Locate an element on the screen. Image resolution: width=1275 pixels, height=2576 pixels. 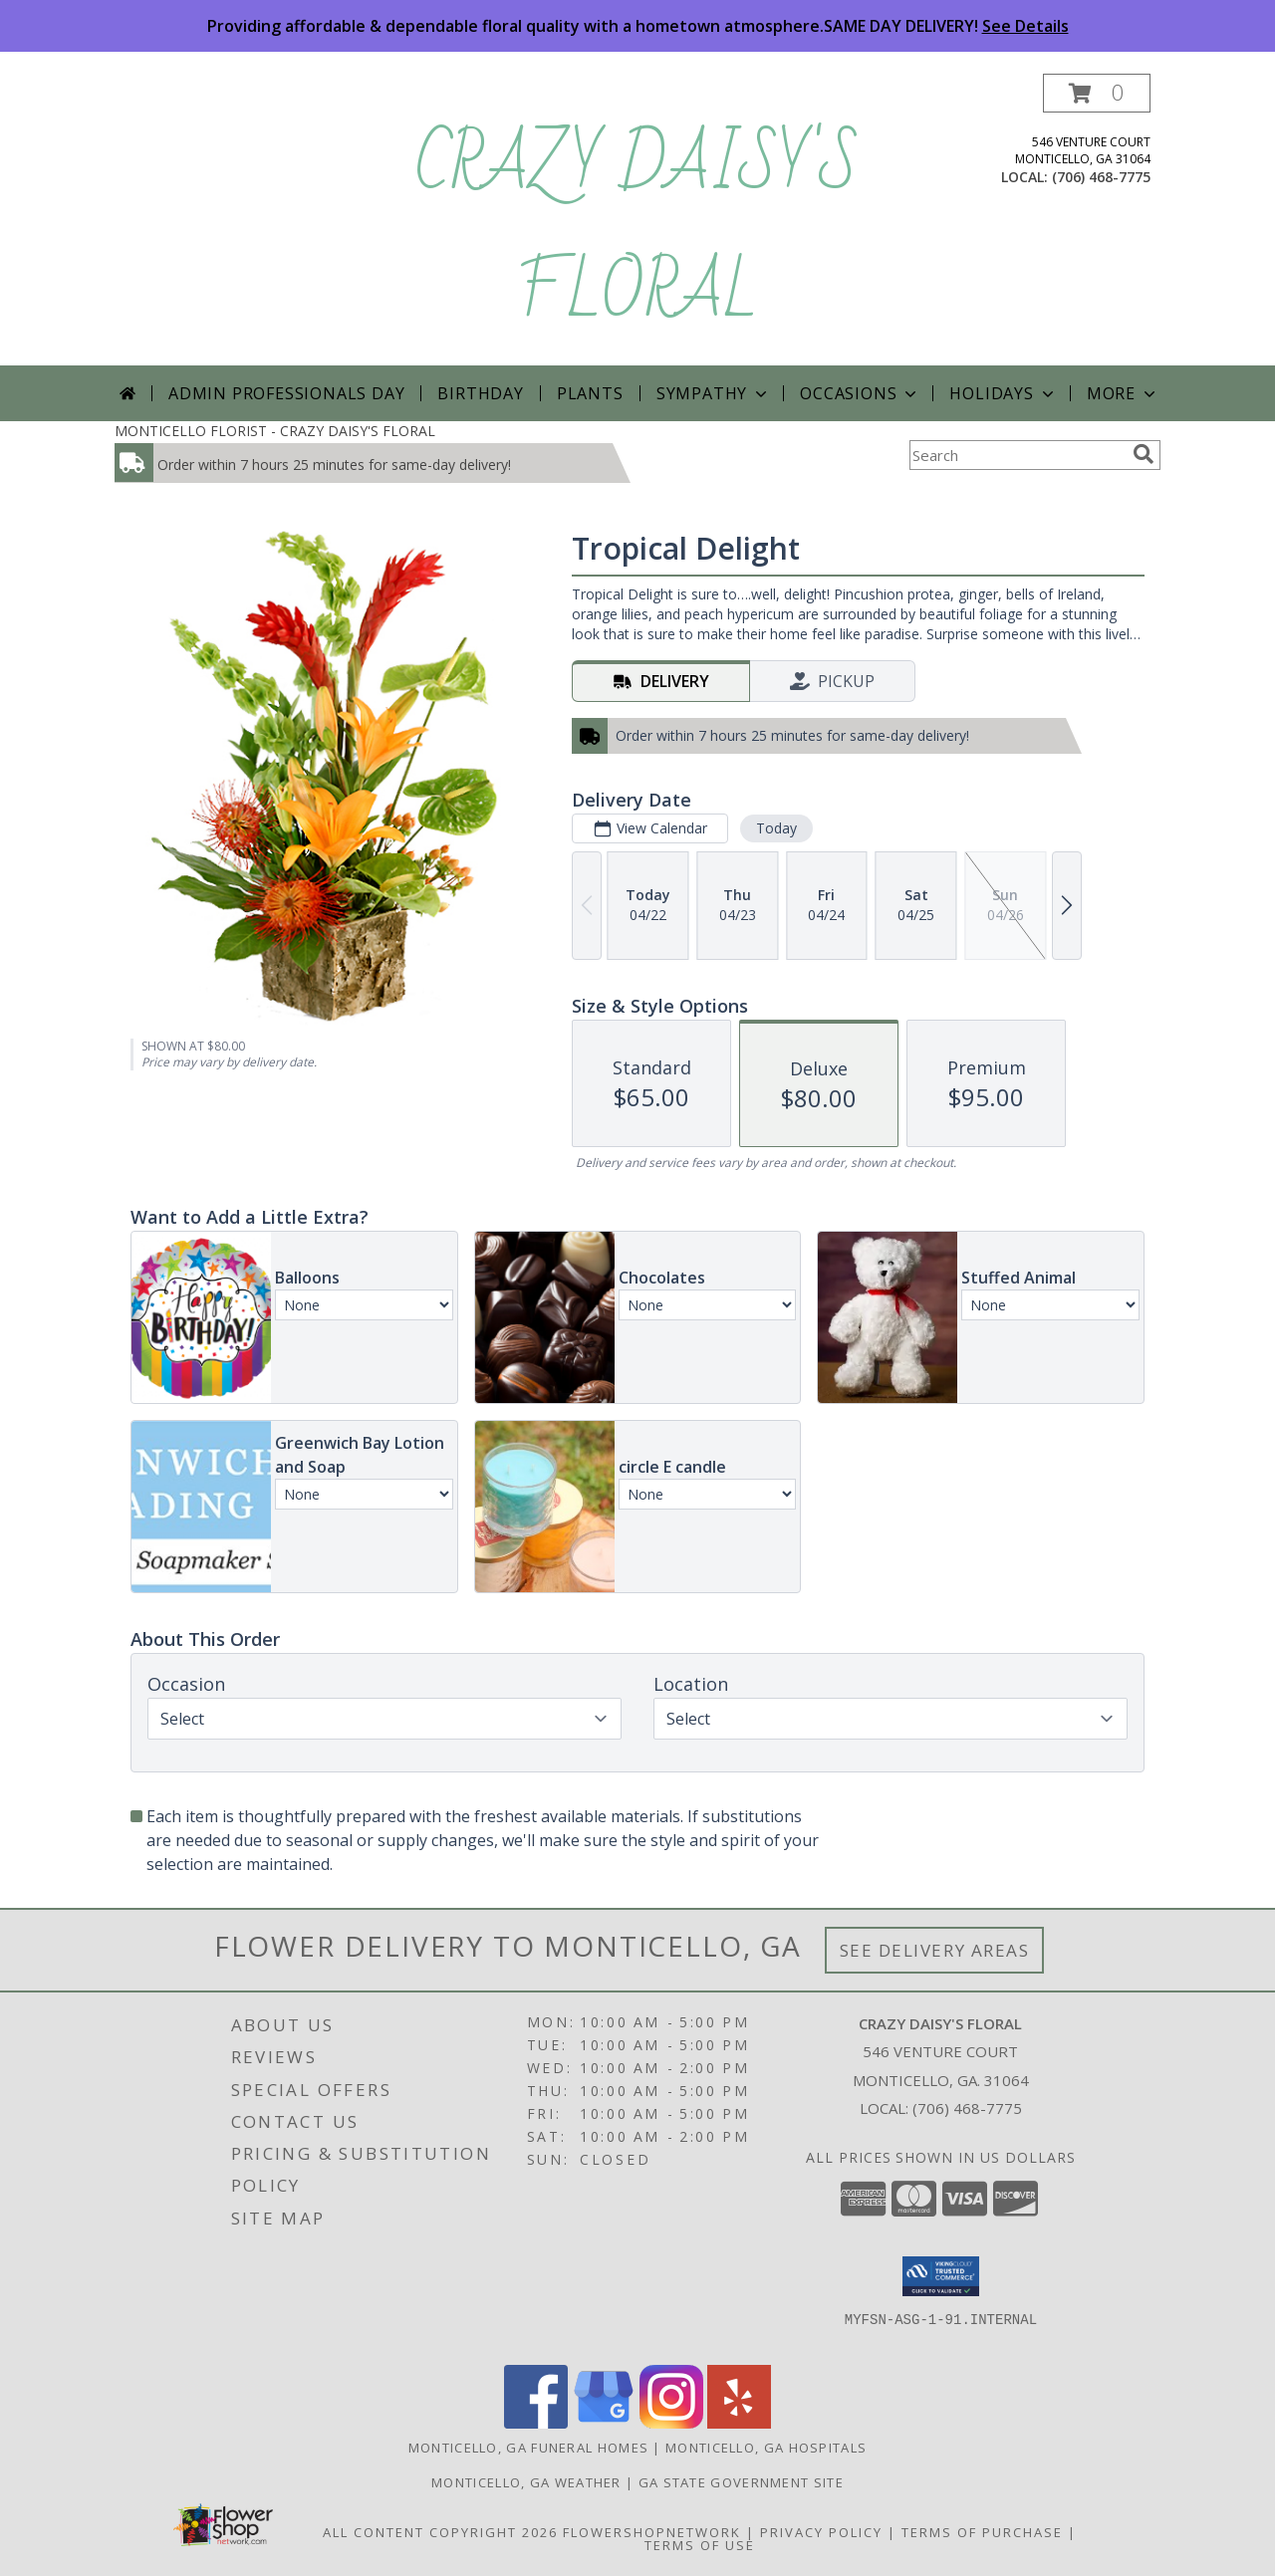
[View our Yelp] is located at coordinates (739, 2423).